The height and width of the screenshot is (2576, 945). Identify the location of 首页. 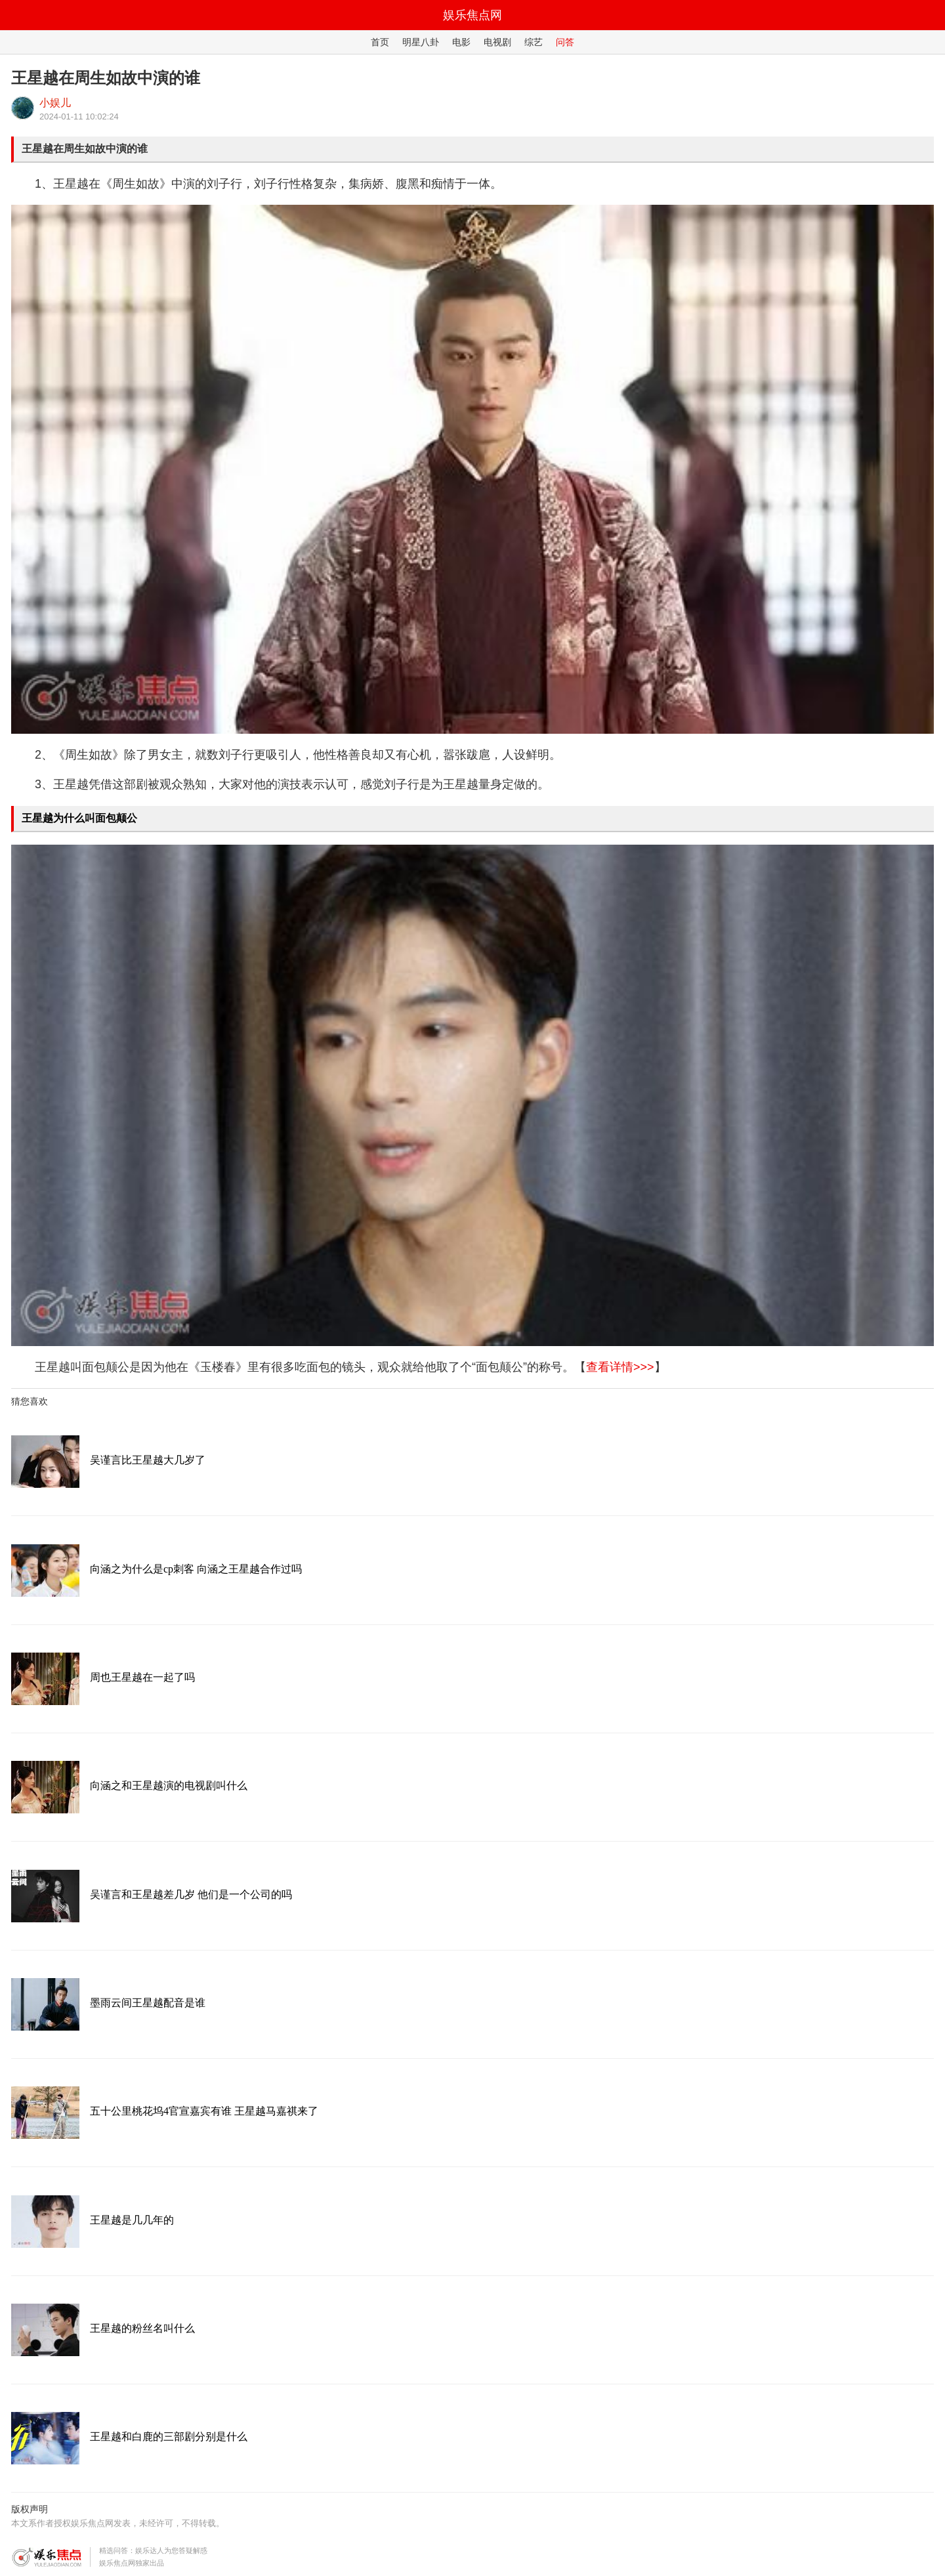
(380, 42).